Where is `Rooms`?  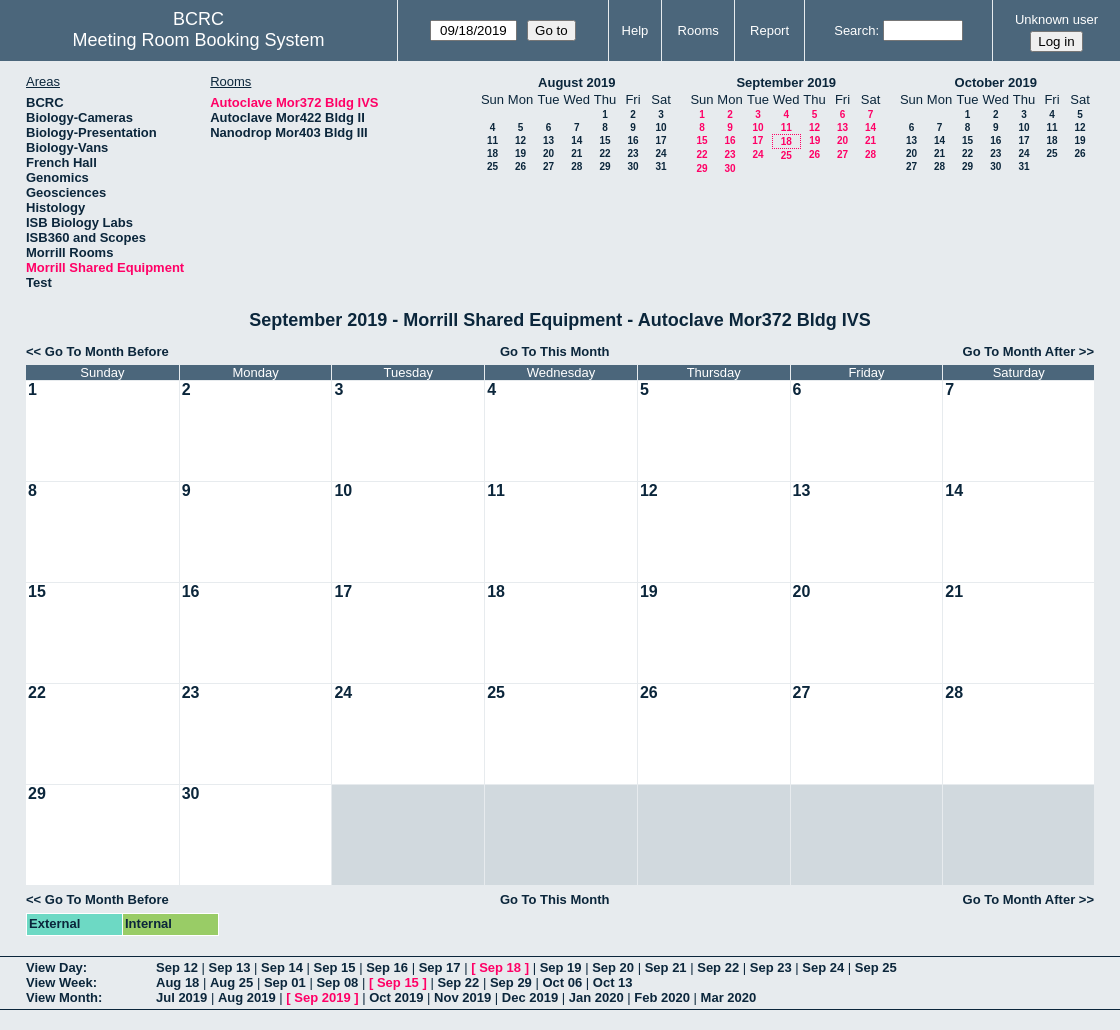 Rooms is located at coordinates (698, 30).